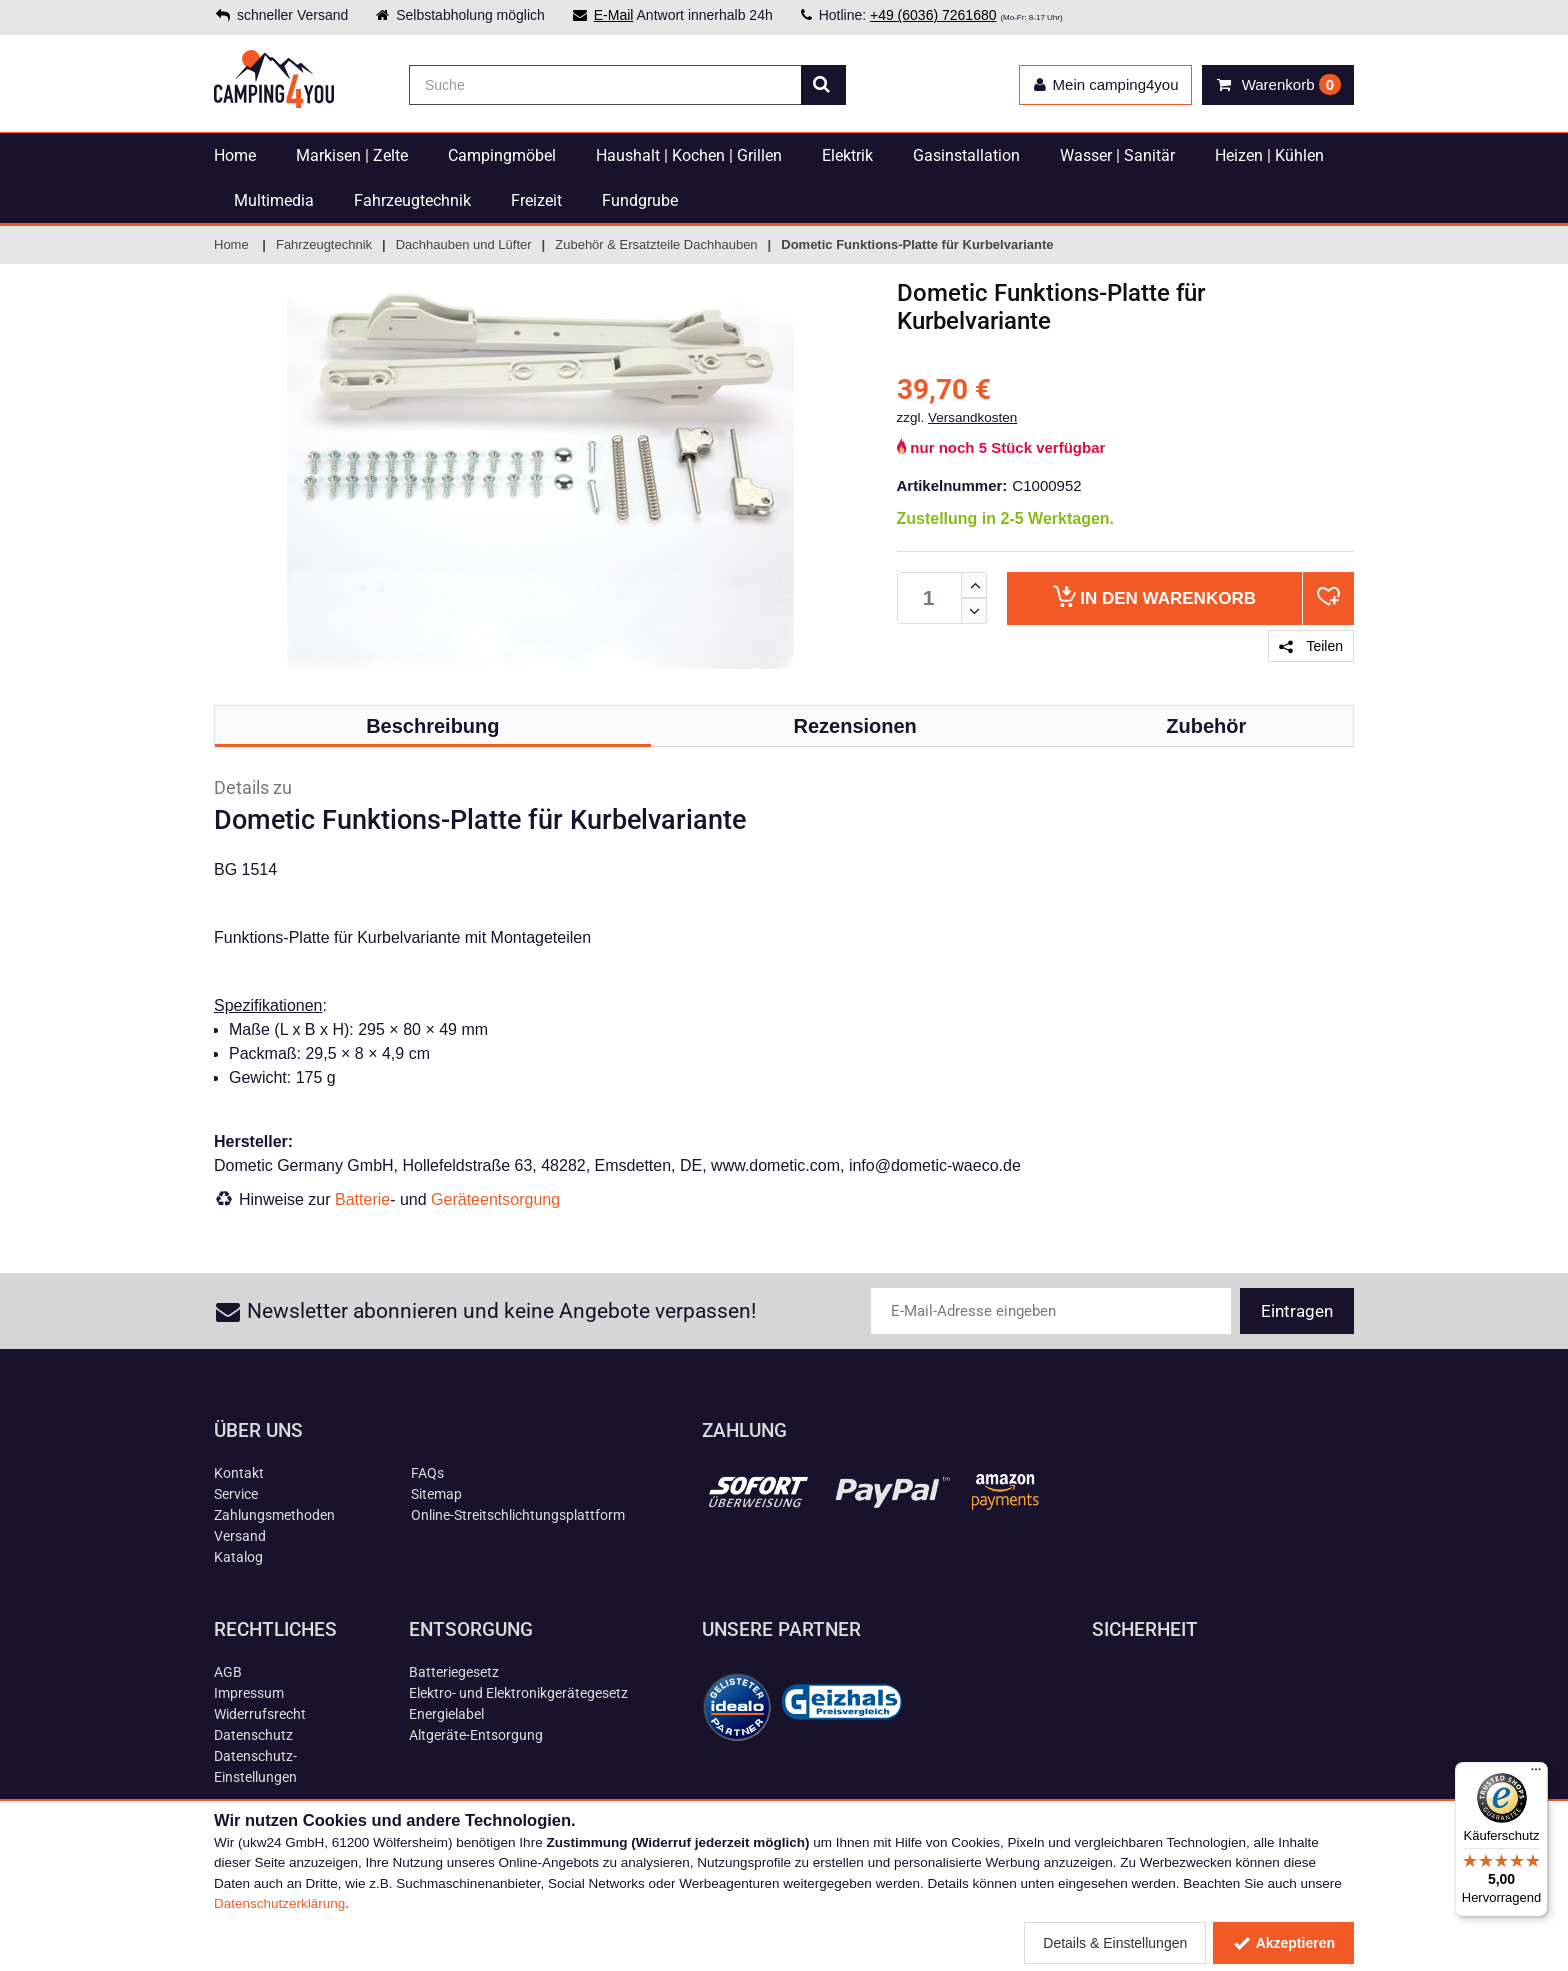 This screenshot has width=1568, height=1971. Describe the element at coordinates (274, 200) in the screenshot. I see `Multimedia` at that location.